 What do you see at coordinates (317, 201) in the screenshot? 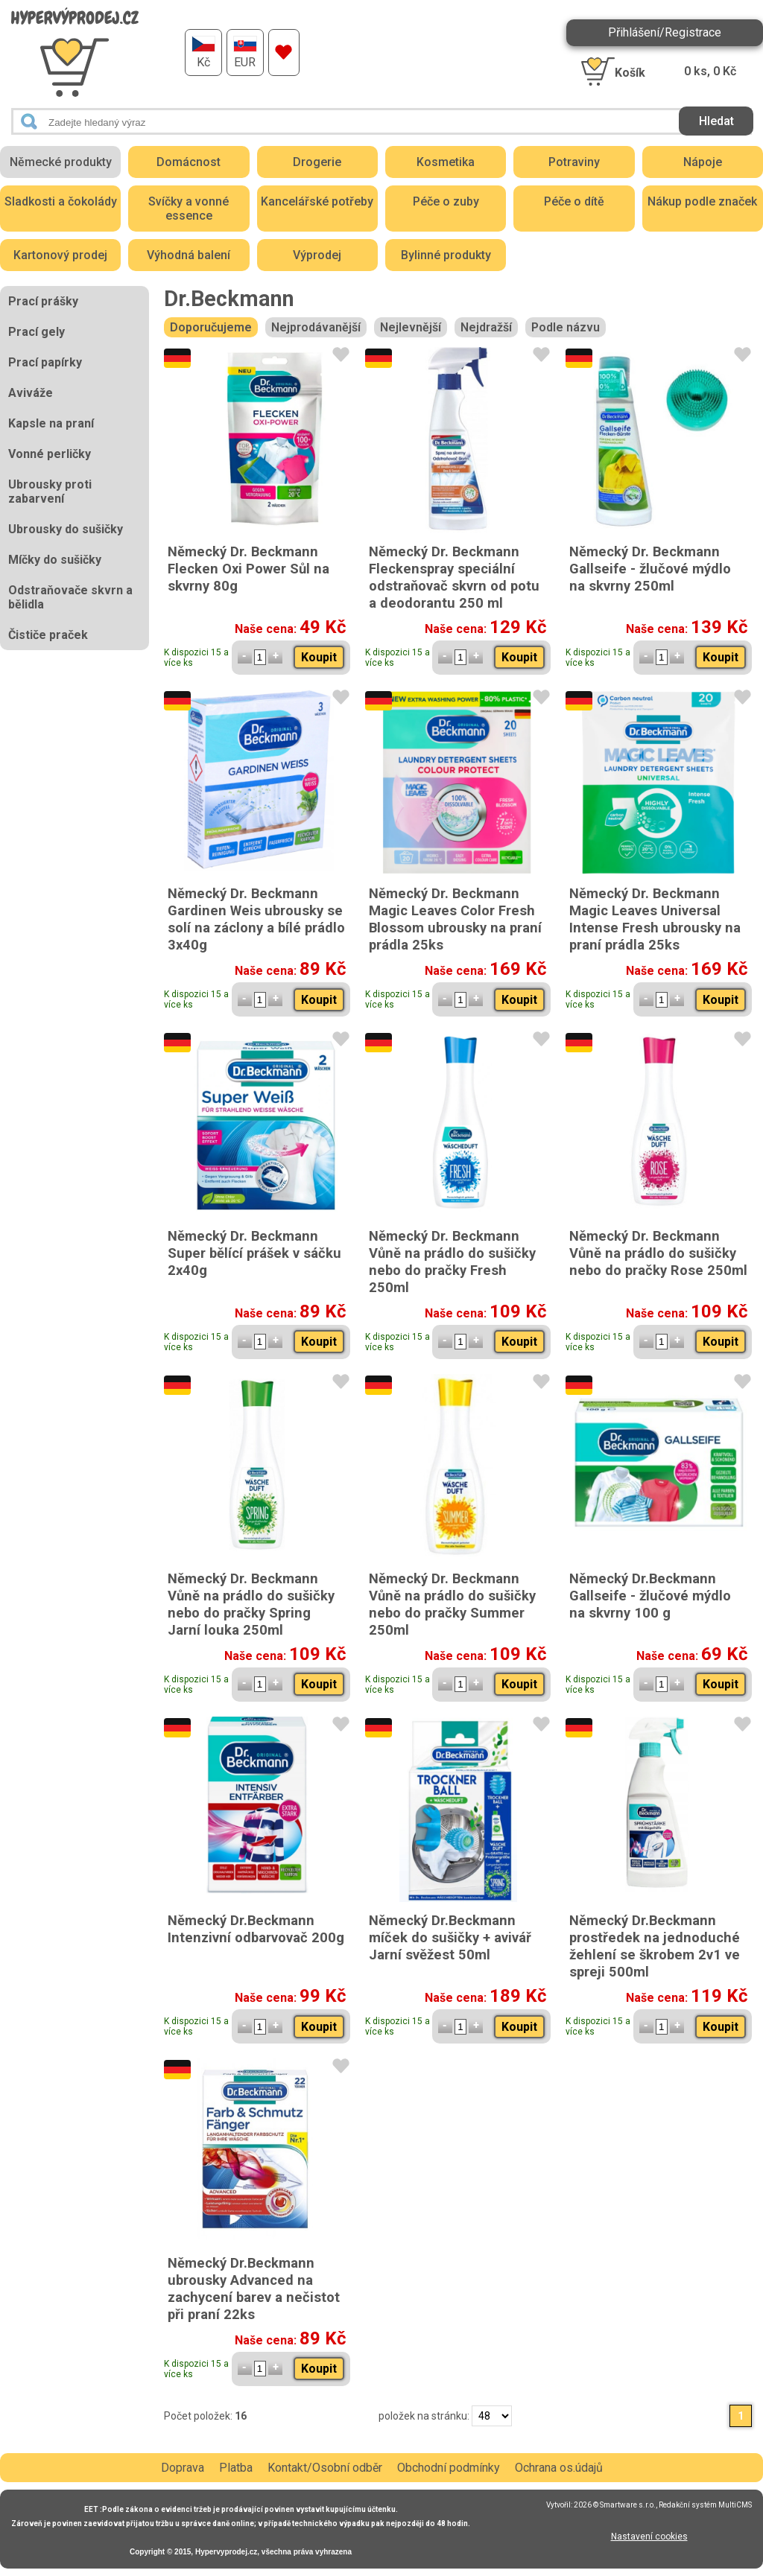
I see `Kancelářské potřeby` at bounding box center [317, 201].